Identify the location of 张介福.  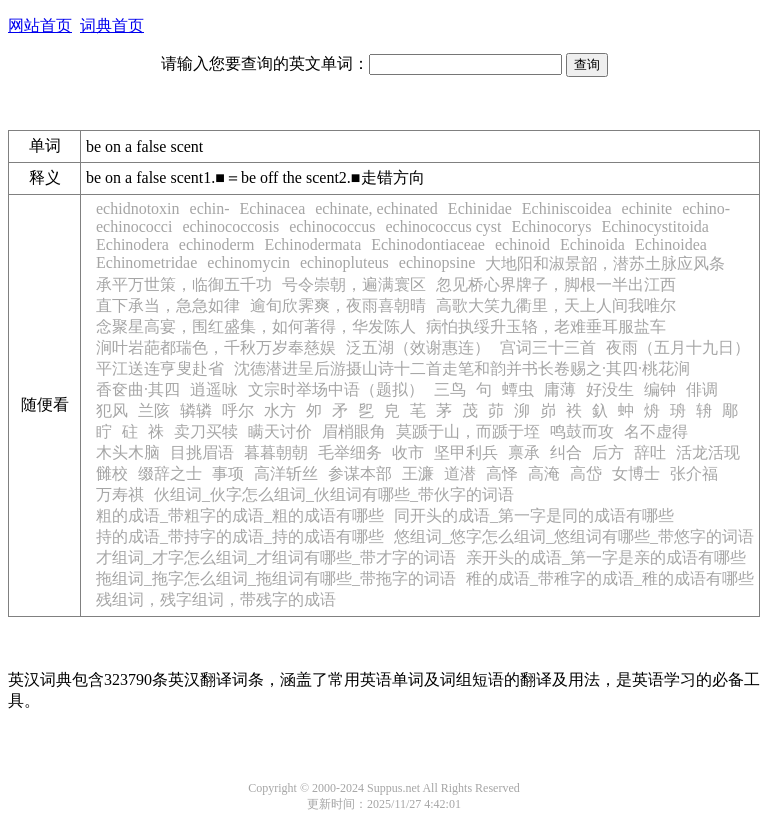
(694, 473).